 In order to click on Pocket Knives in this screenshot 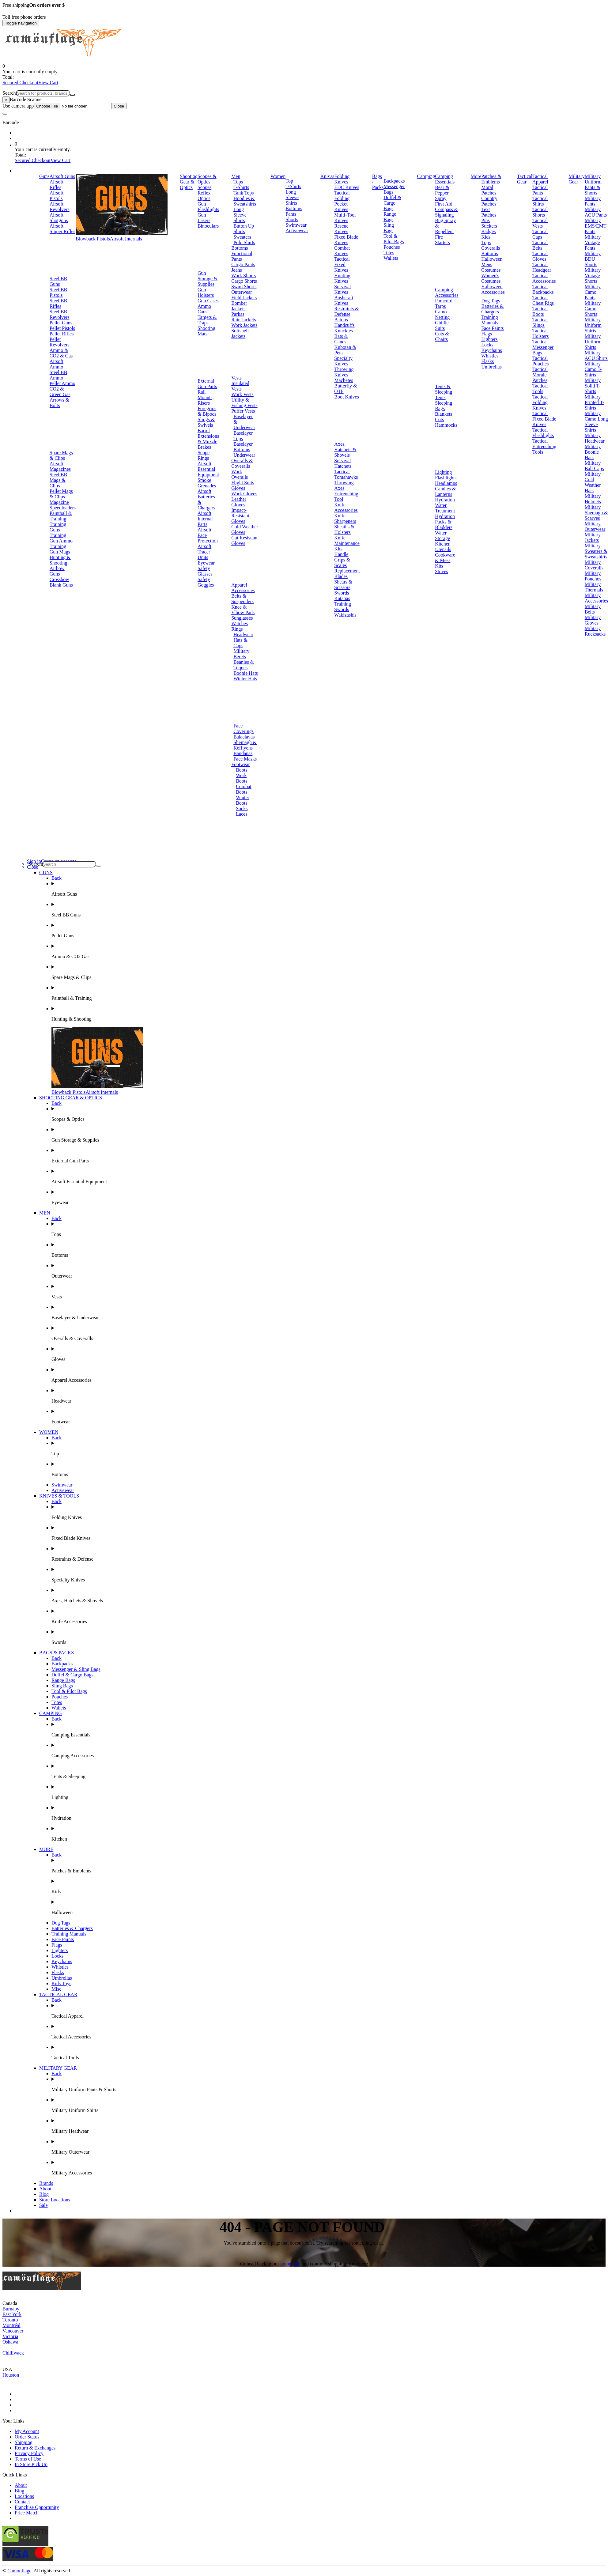, I will do `click(341, 206)`.